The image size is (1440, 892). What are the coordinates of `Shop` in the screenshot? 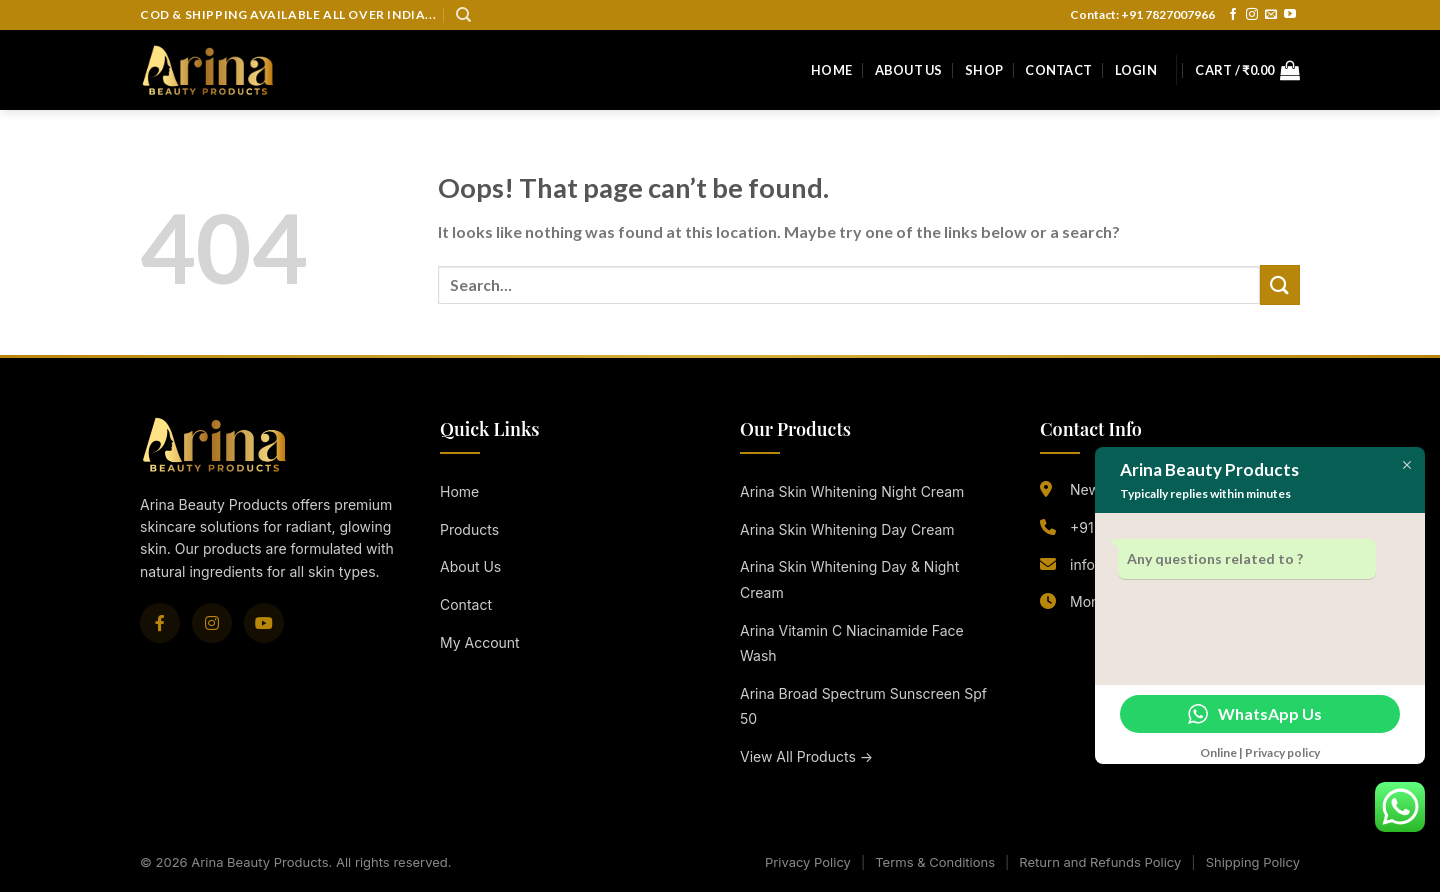 It's located at (984, 70).